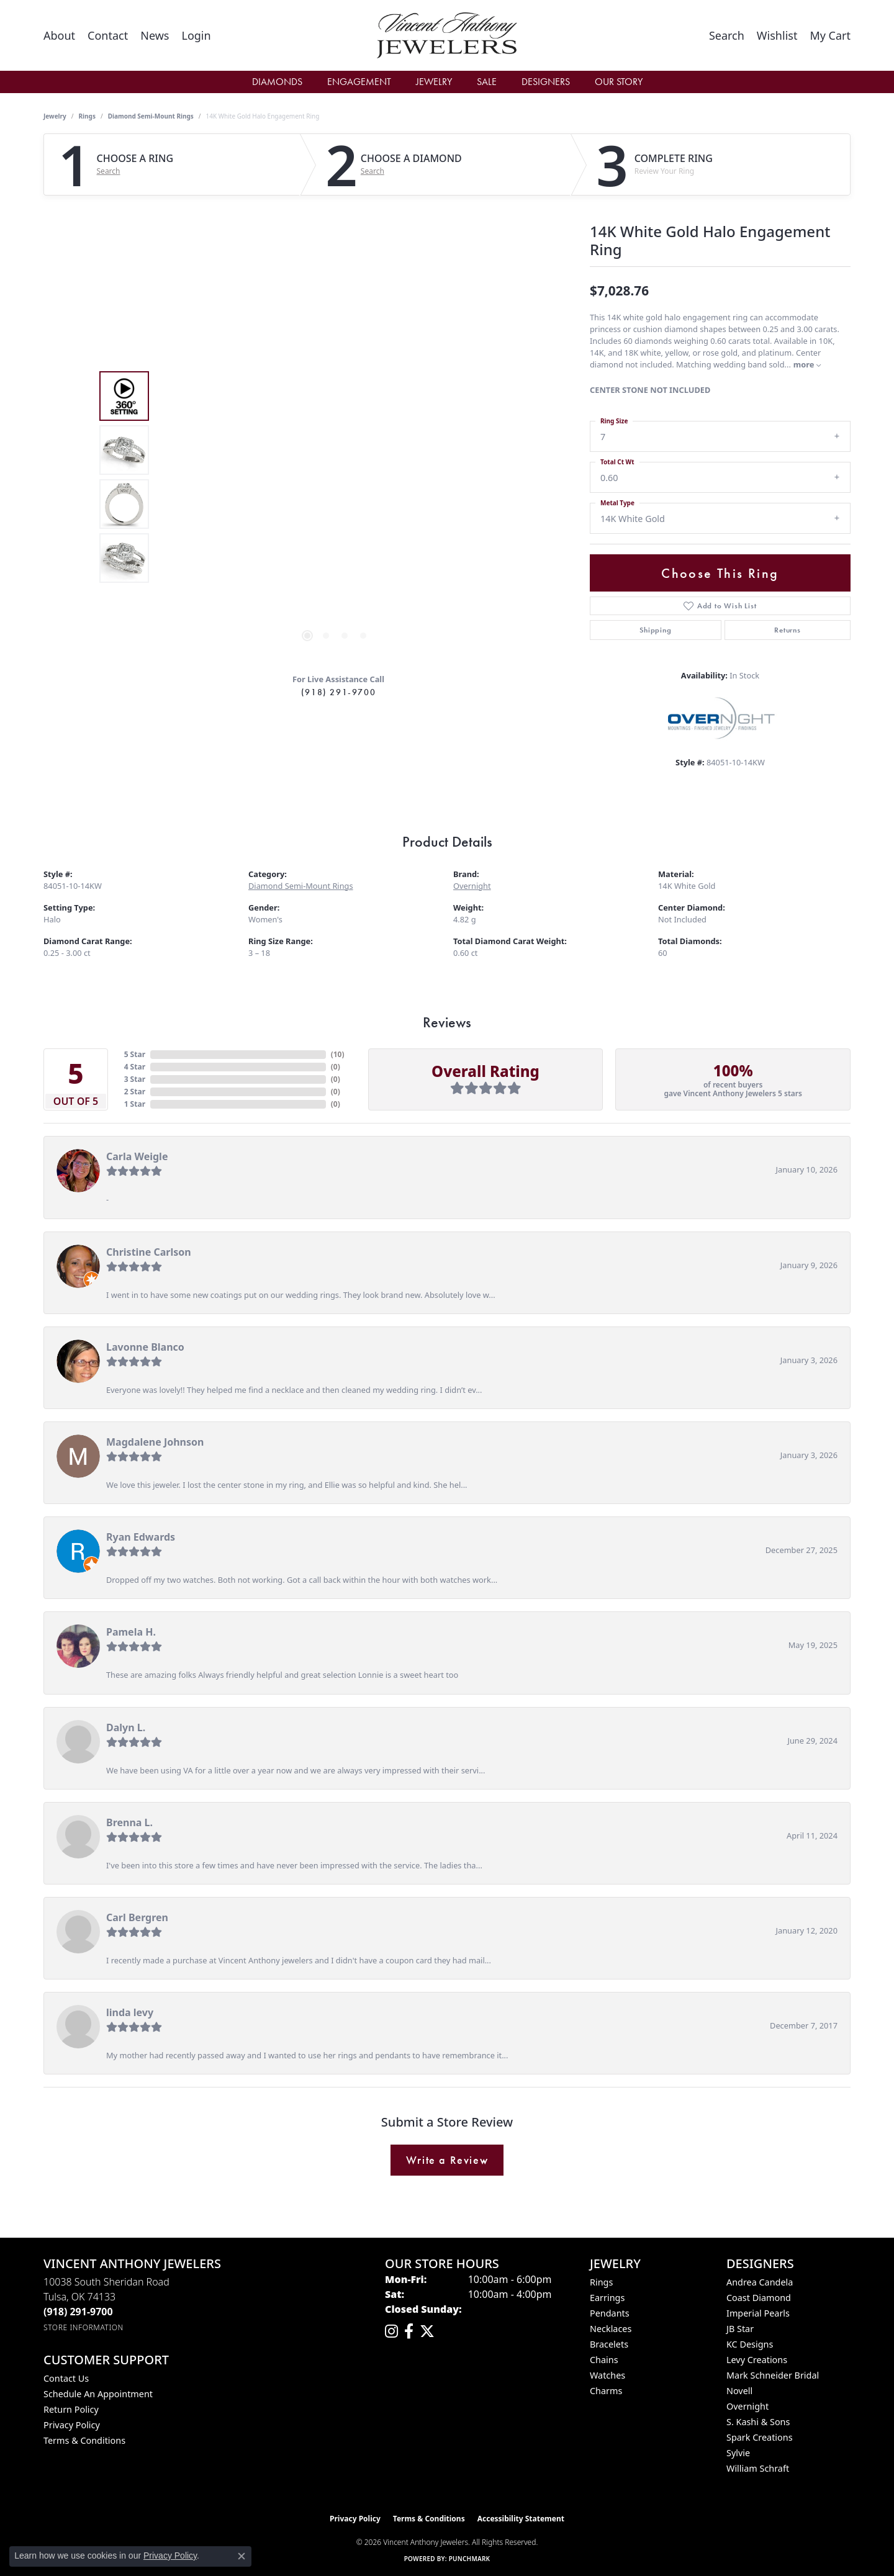  What do you see at coordinates (427, 2331) in the screenshot?
I see `[Follow Vincent Anthony Jewelers on Twitter (opens in new tab)]` at bounding box center [427, 2331].